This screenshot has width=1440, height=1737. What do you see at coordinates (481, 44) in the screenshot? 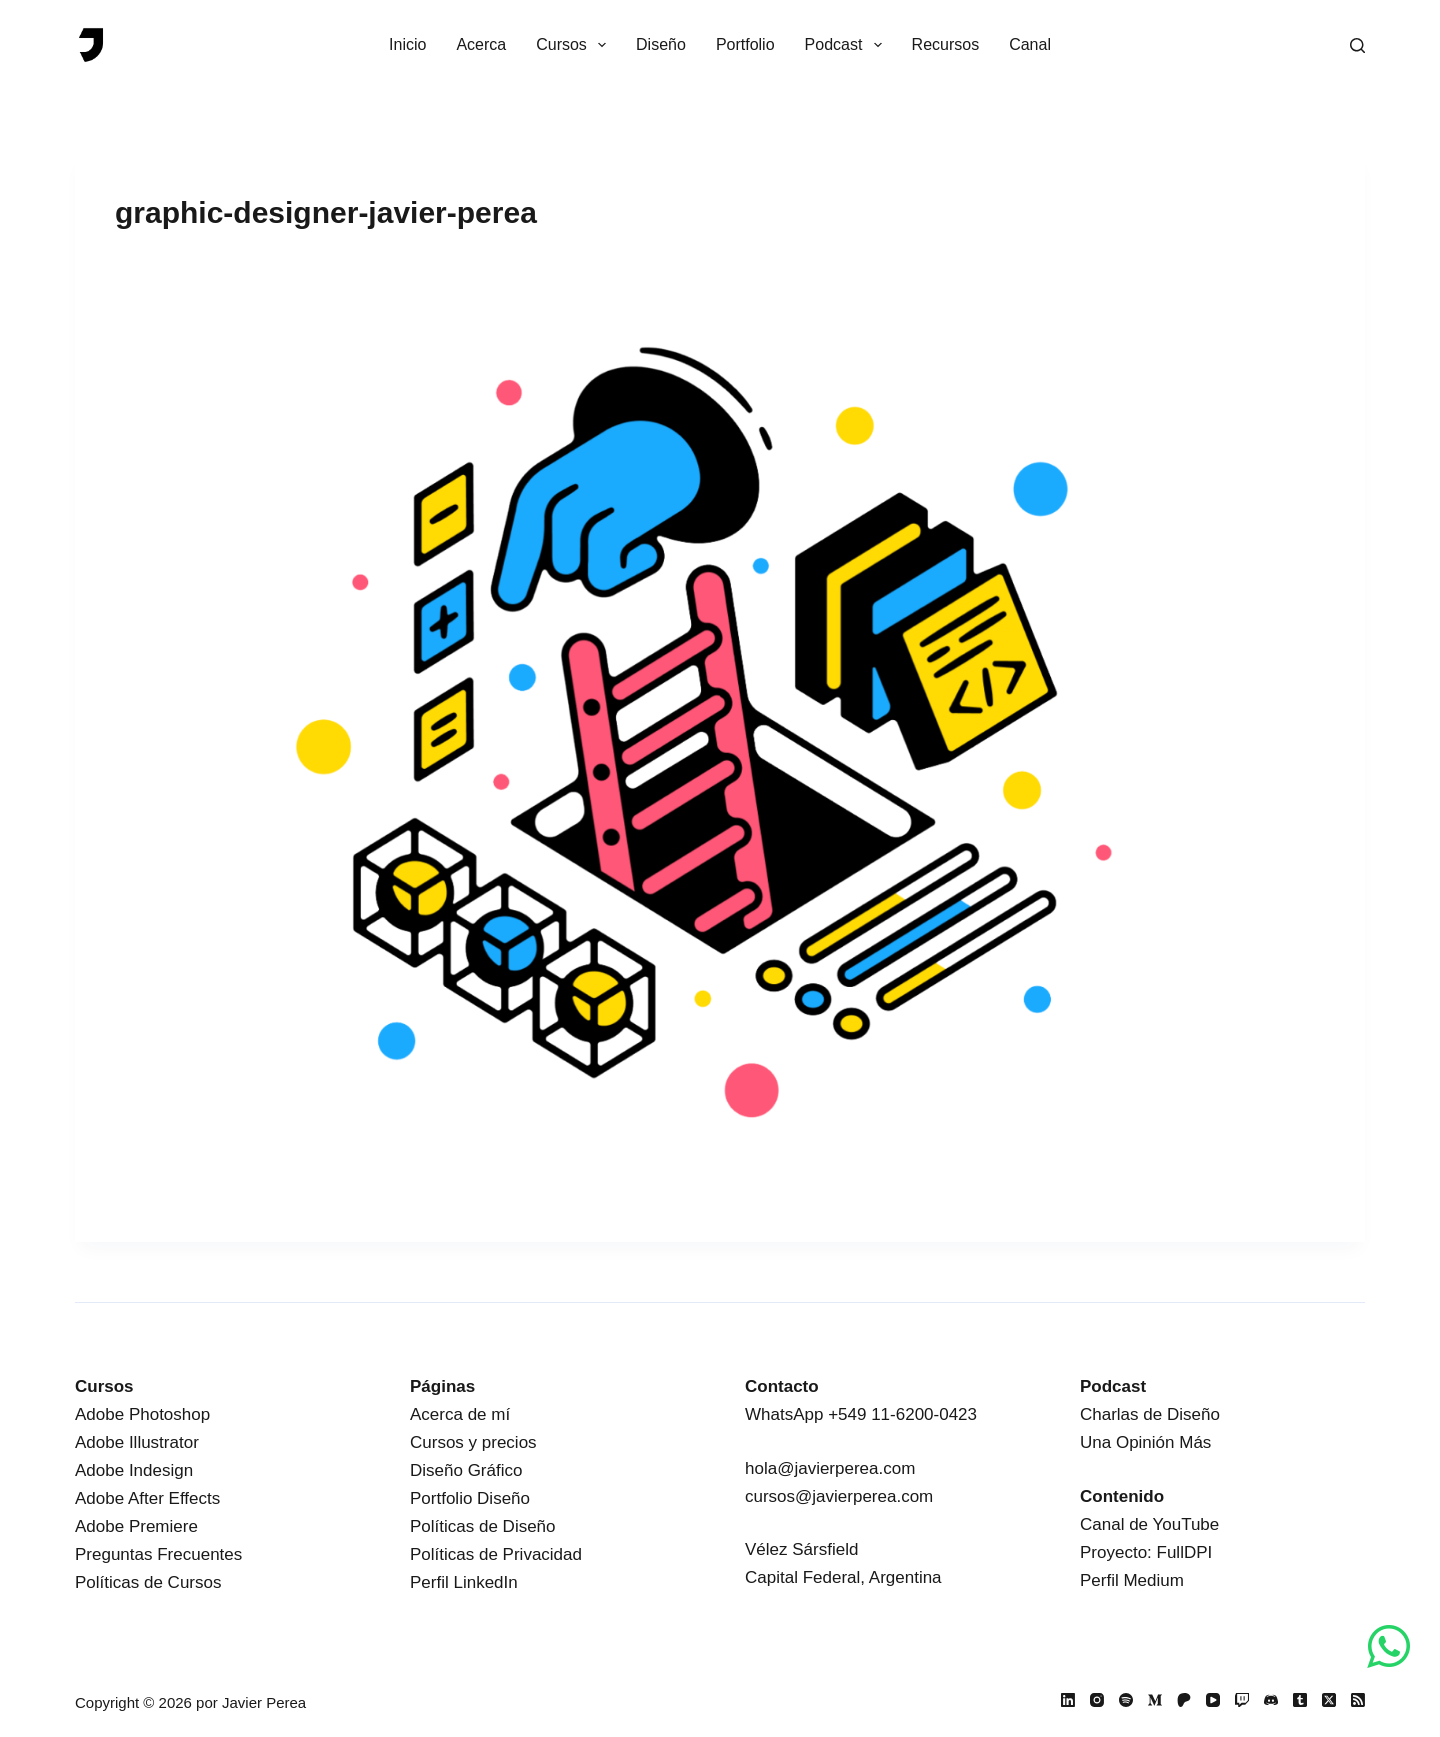
I see `Acerca` at bounding box center [481, 44].